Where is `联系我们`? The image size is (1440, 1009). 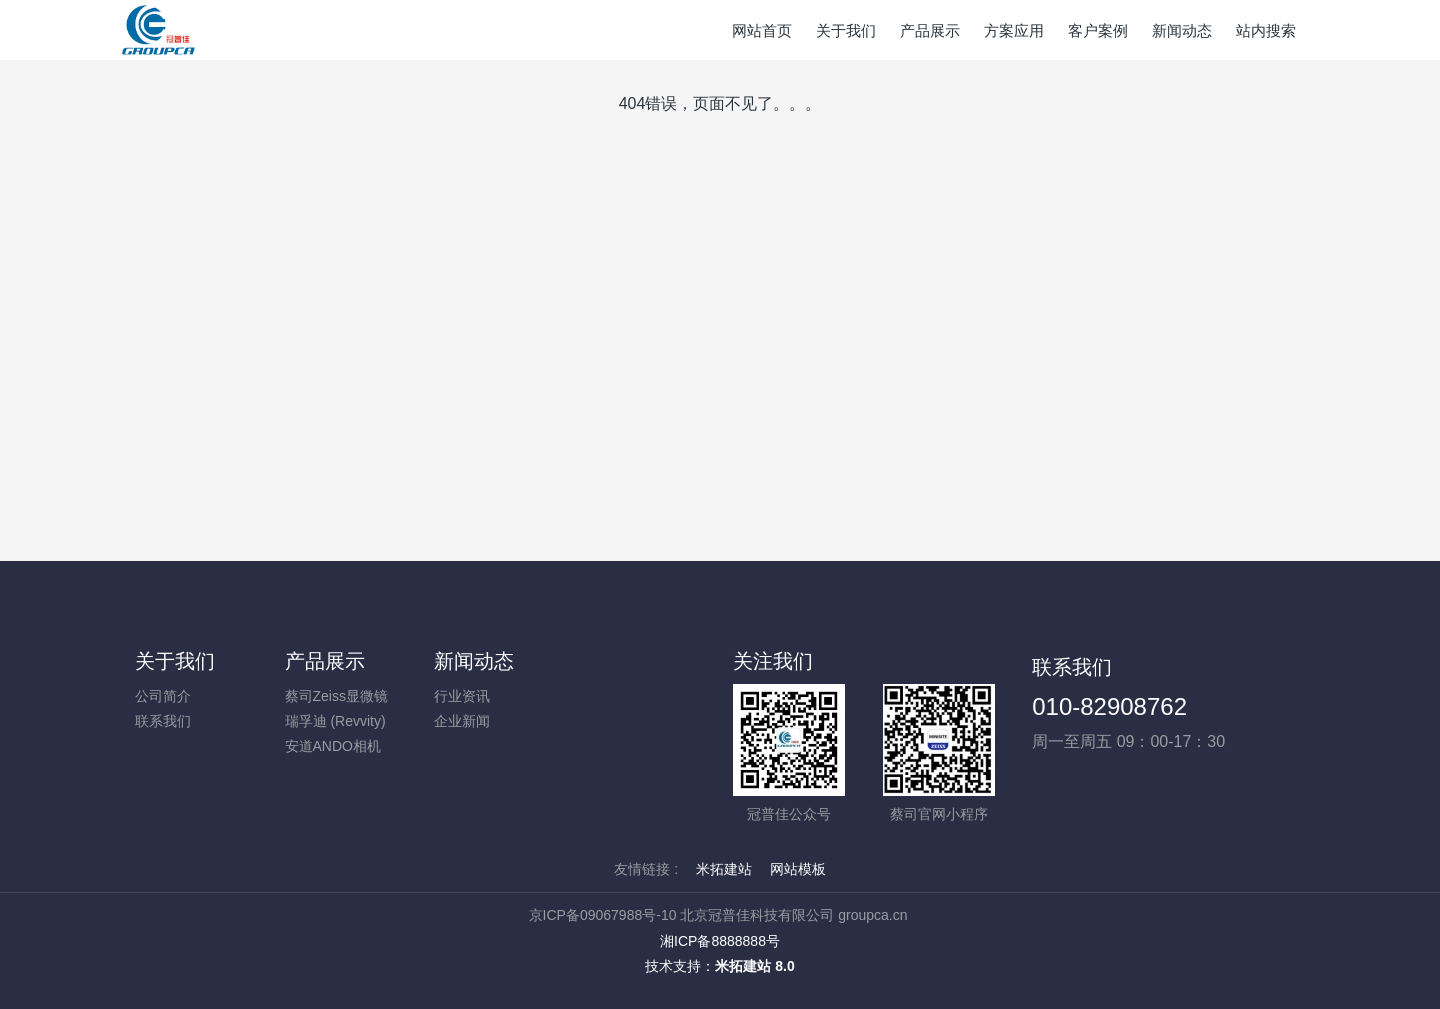
联系我们 is located at coordinates (163, 721).